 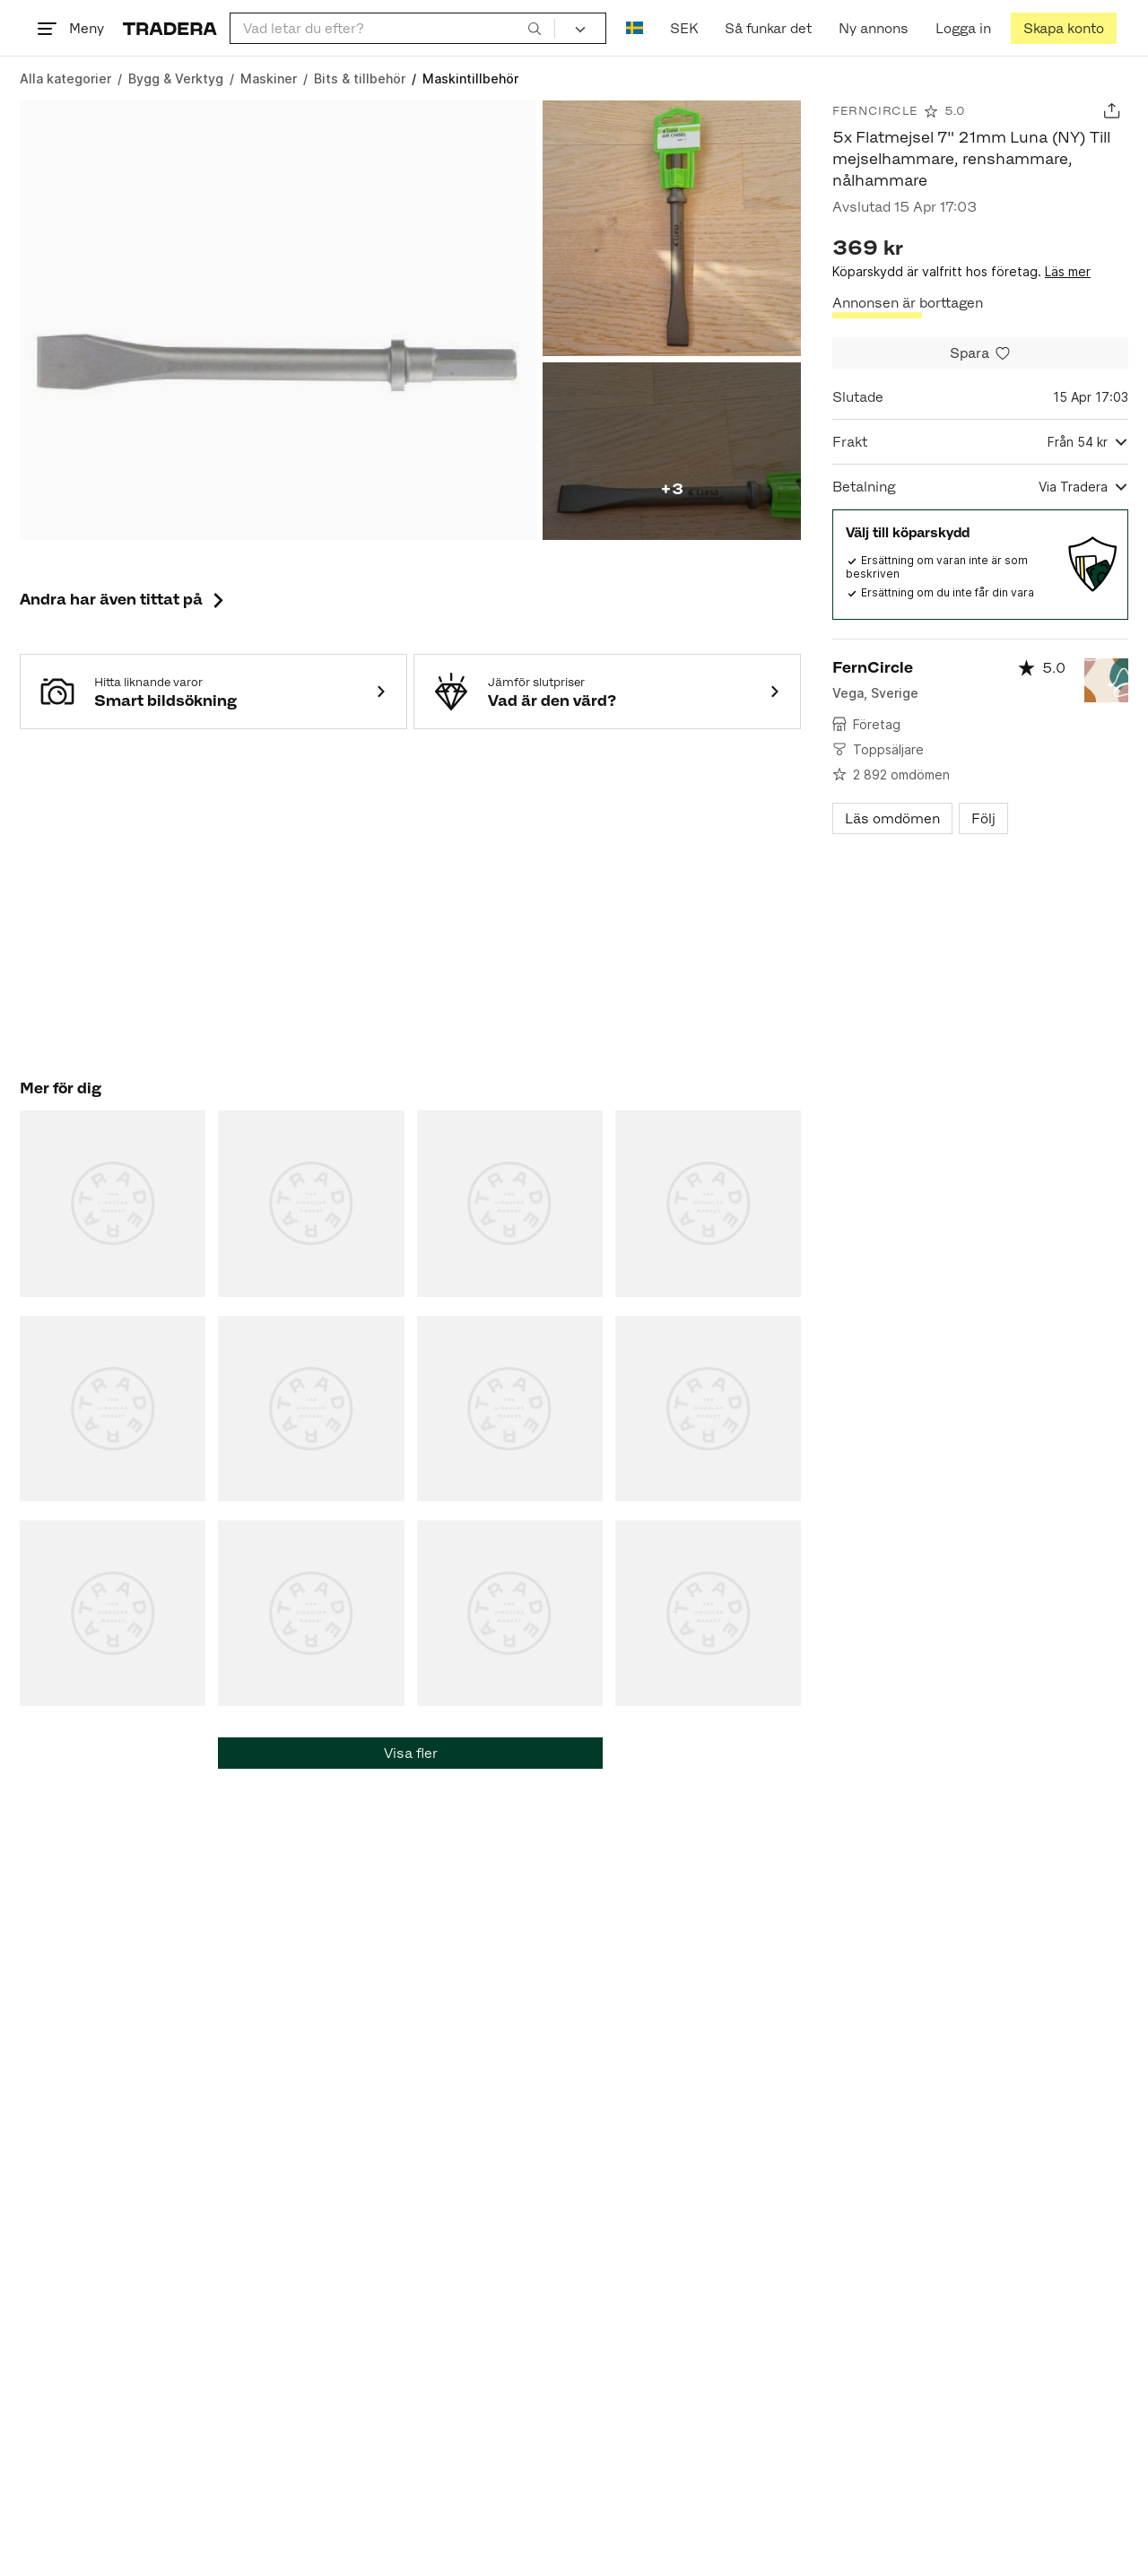 What do you see at coordinates (359, 78) in the screenshot?
I see `[Gå till Bits & tillbehör]` at bounding box center [359, 78].